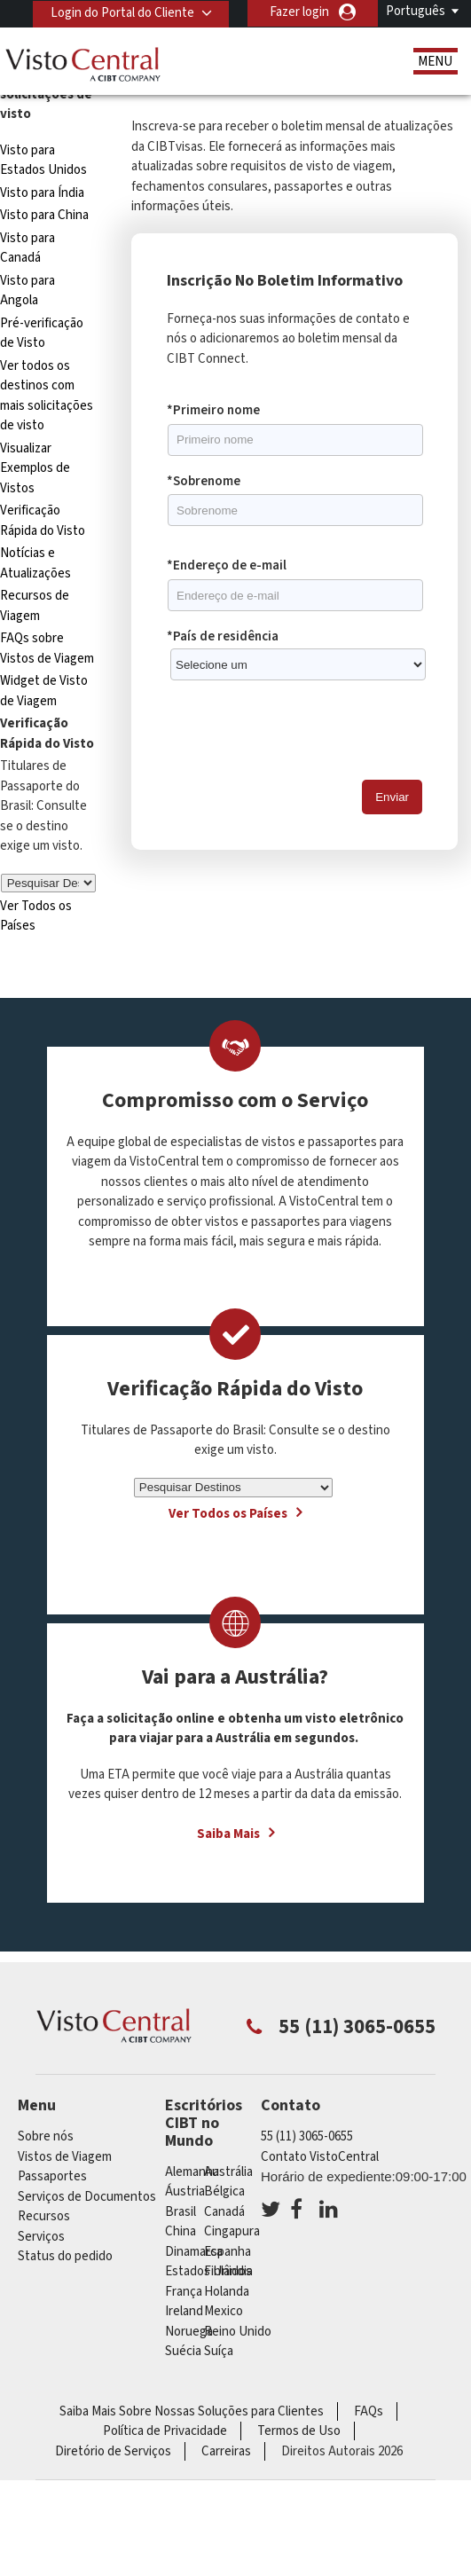 This screenshot has width=471, height=2576. What do you see at coordinates (184, 2311) in the screenshot?
I see `ireland` at bounding box center [184, 2311].